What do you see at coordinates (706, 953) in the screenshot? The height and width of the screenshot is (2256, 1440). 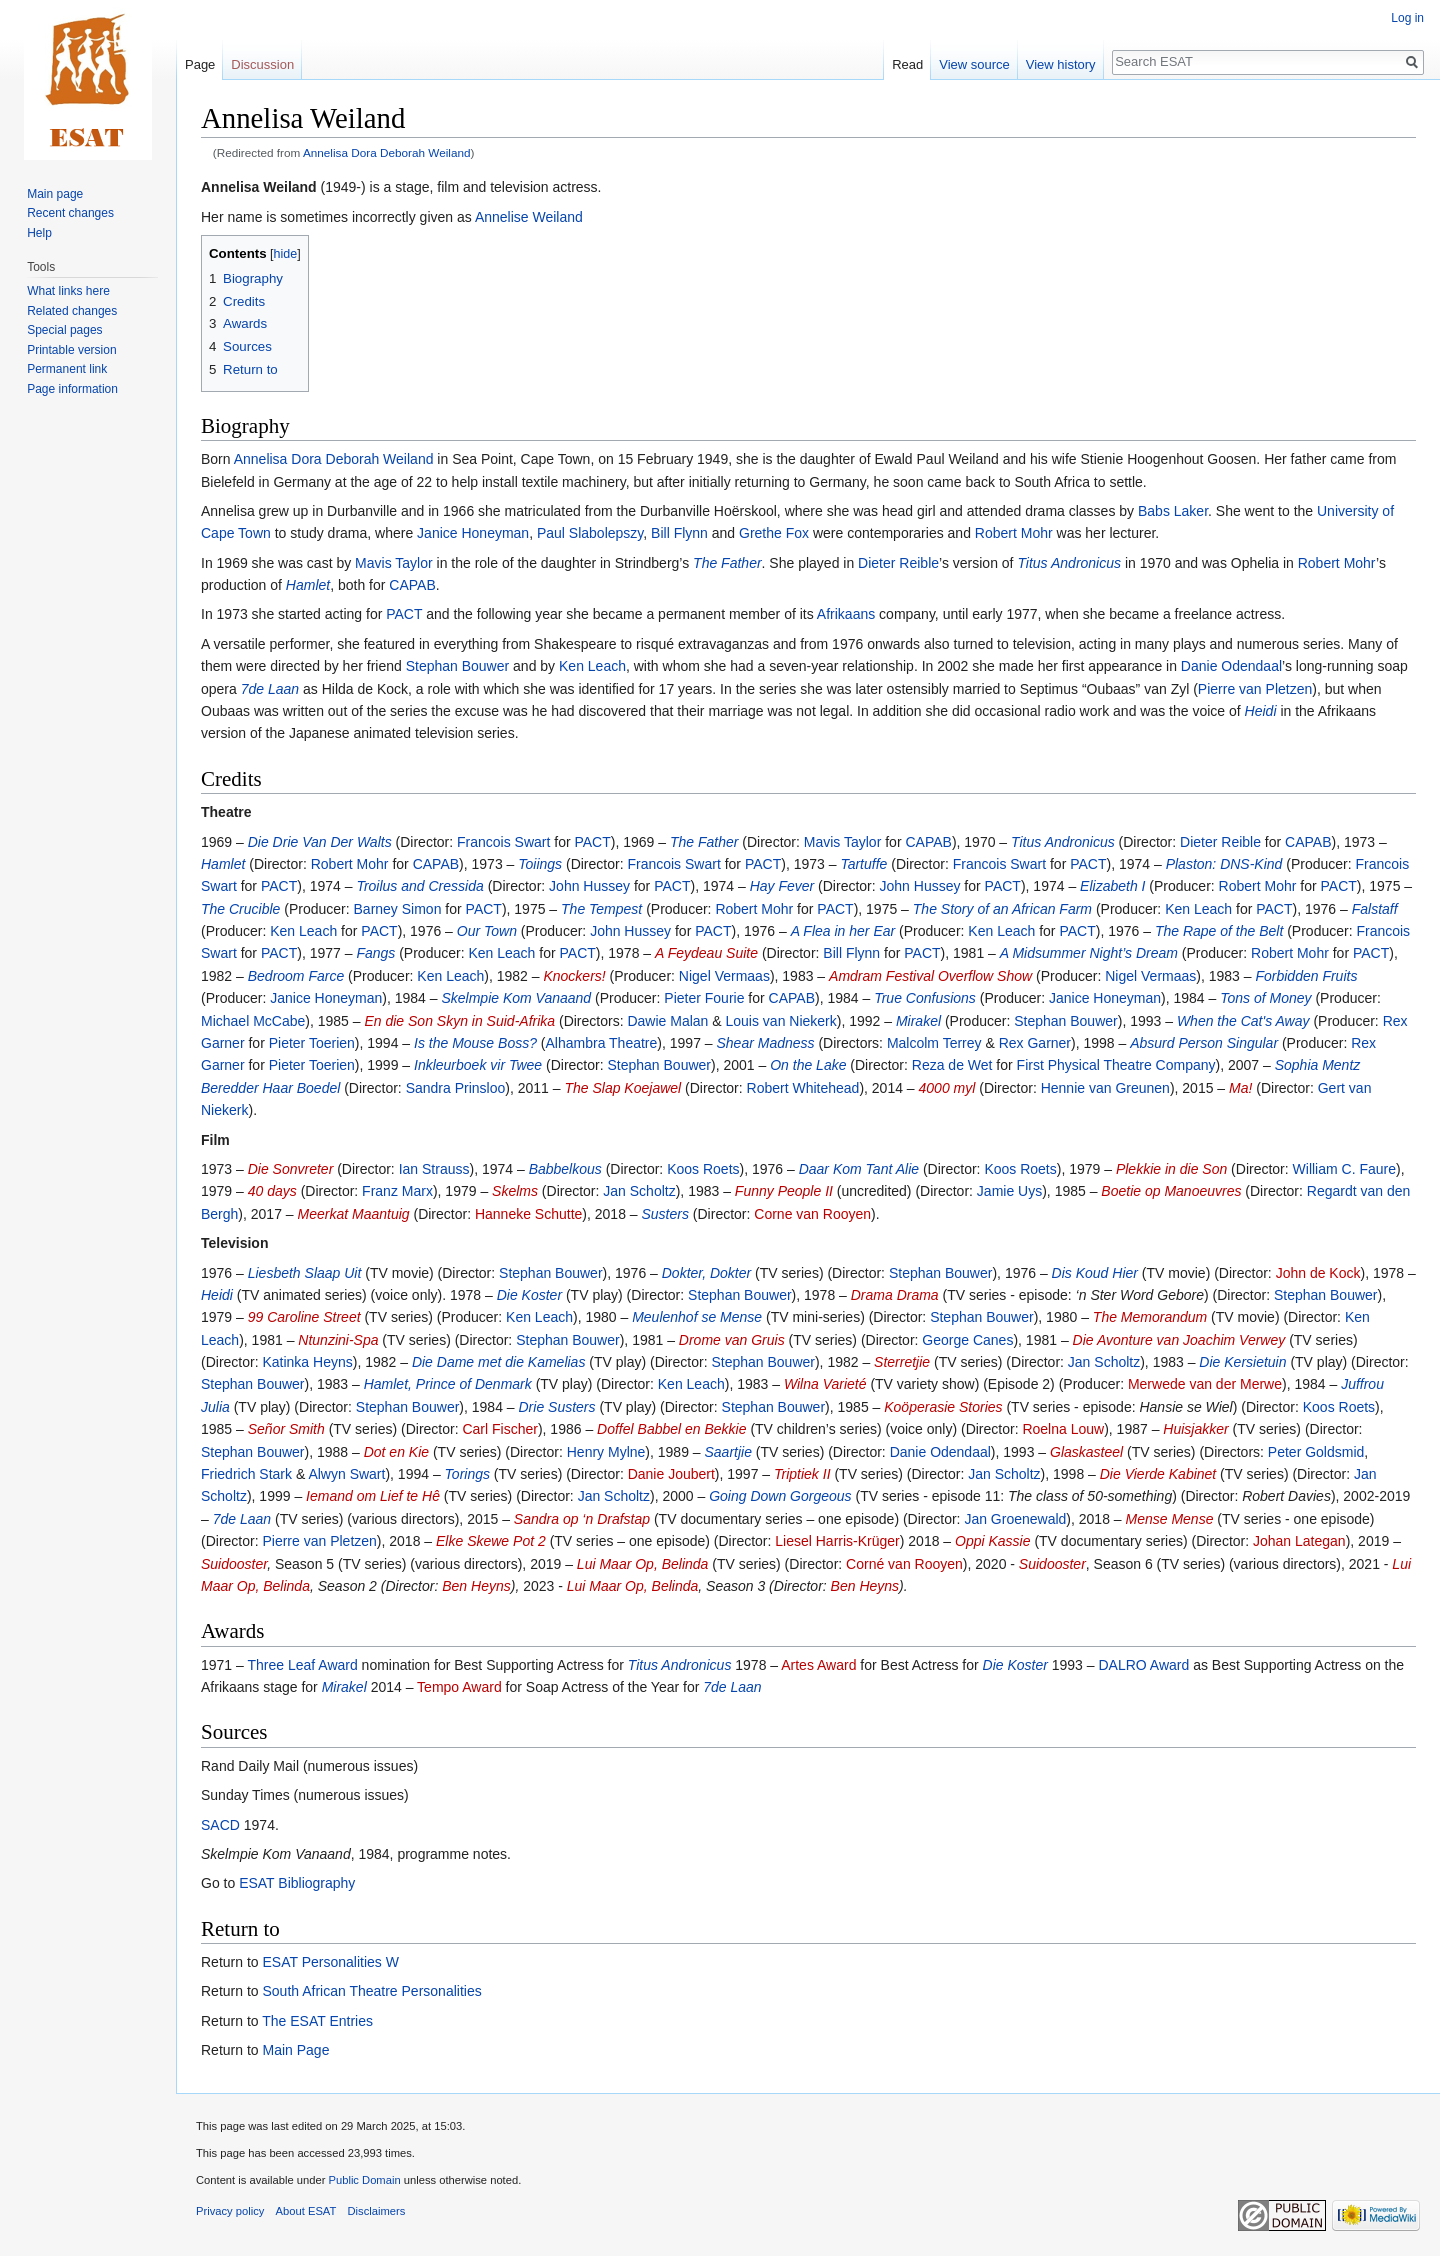 I see `A Feydeau Suite` at bounding box center [706, 953].